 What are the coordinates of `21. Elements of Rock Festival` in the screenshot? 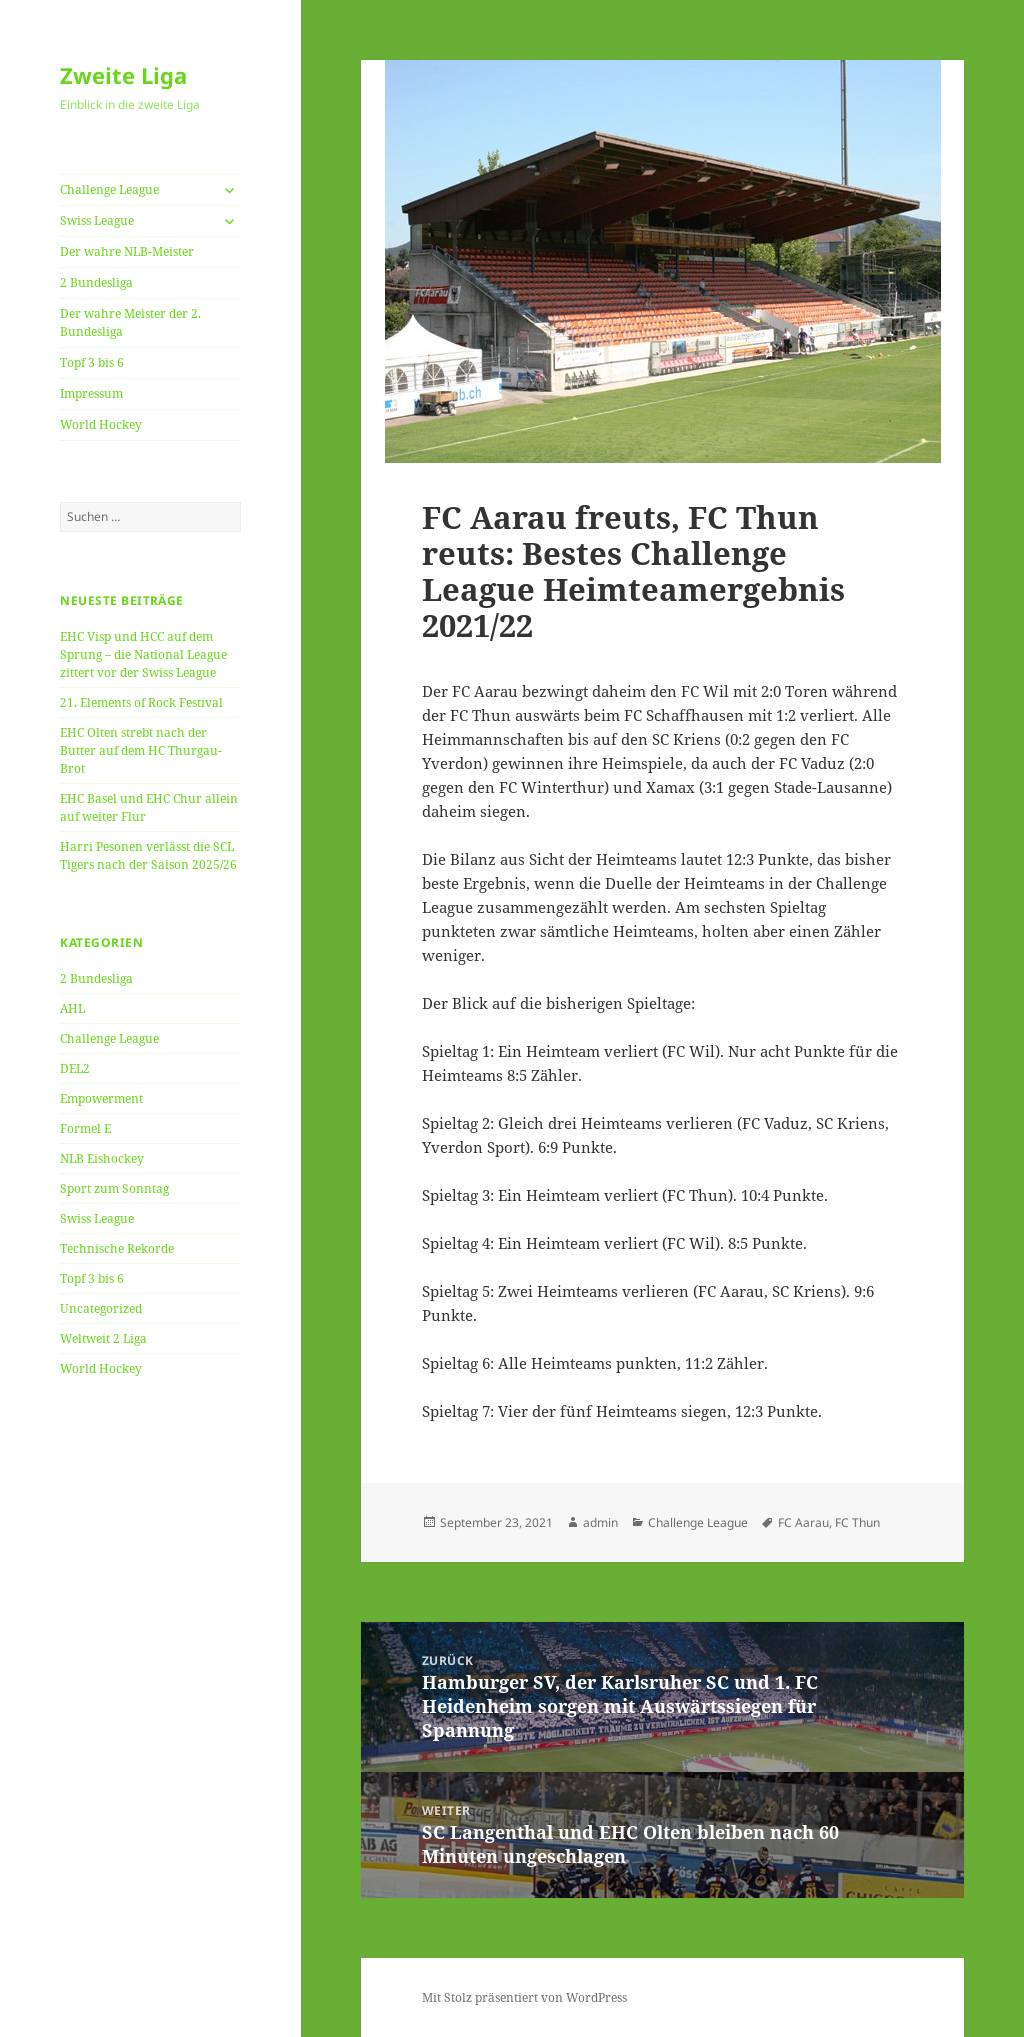 It's located at (141, 702).